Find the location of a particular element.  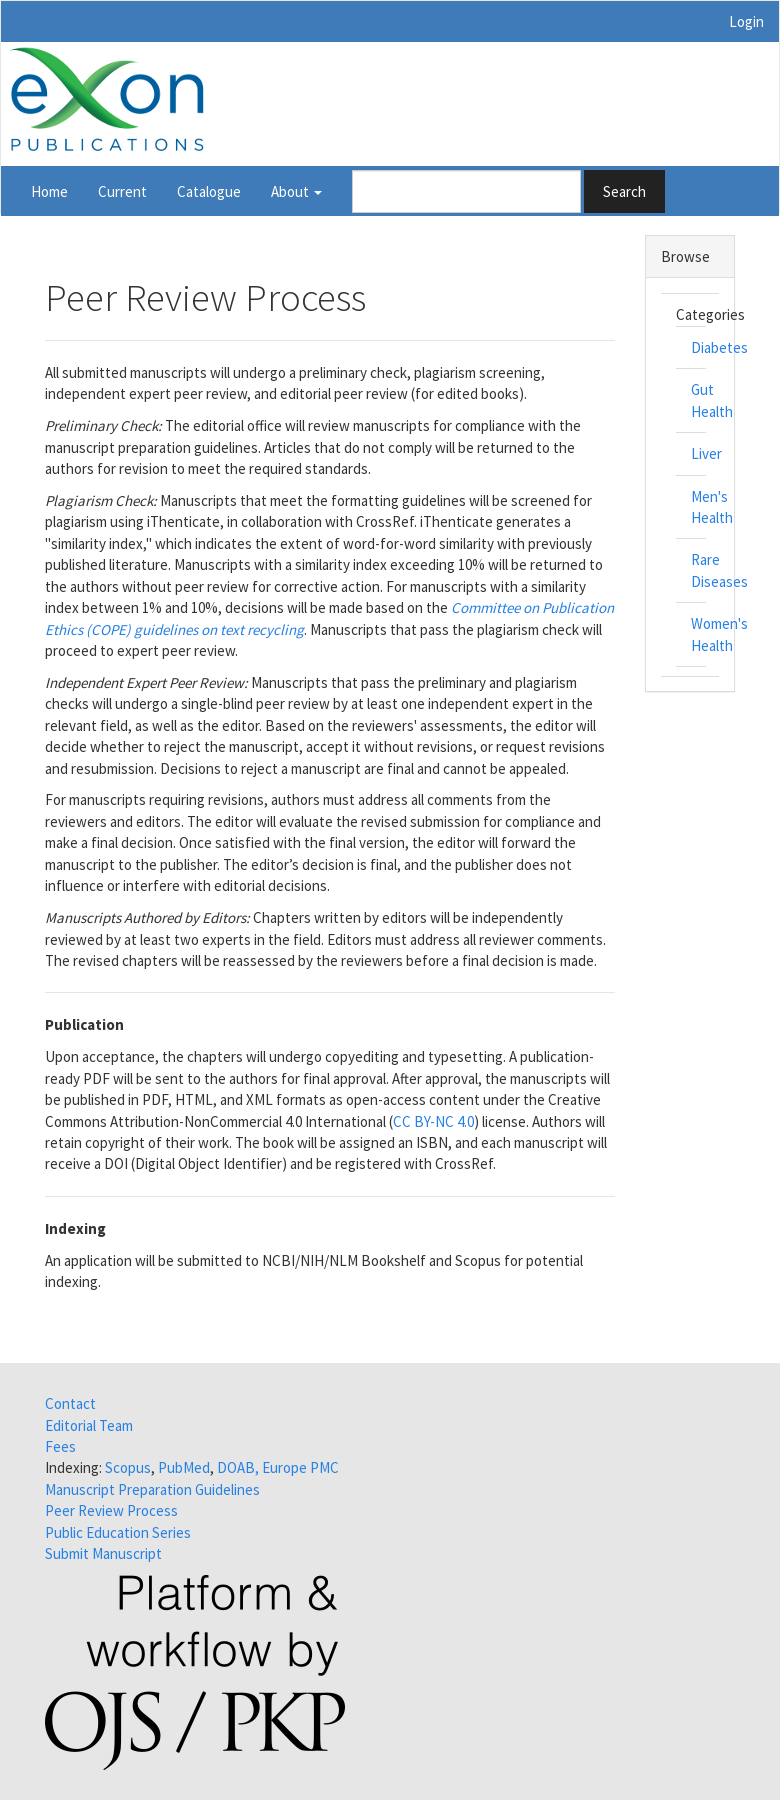

[Search Query] is located at coordinates (466, 191).